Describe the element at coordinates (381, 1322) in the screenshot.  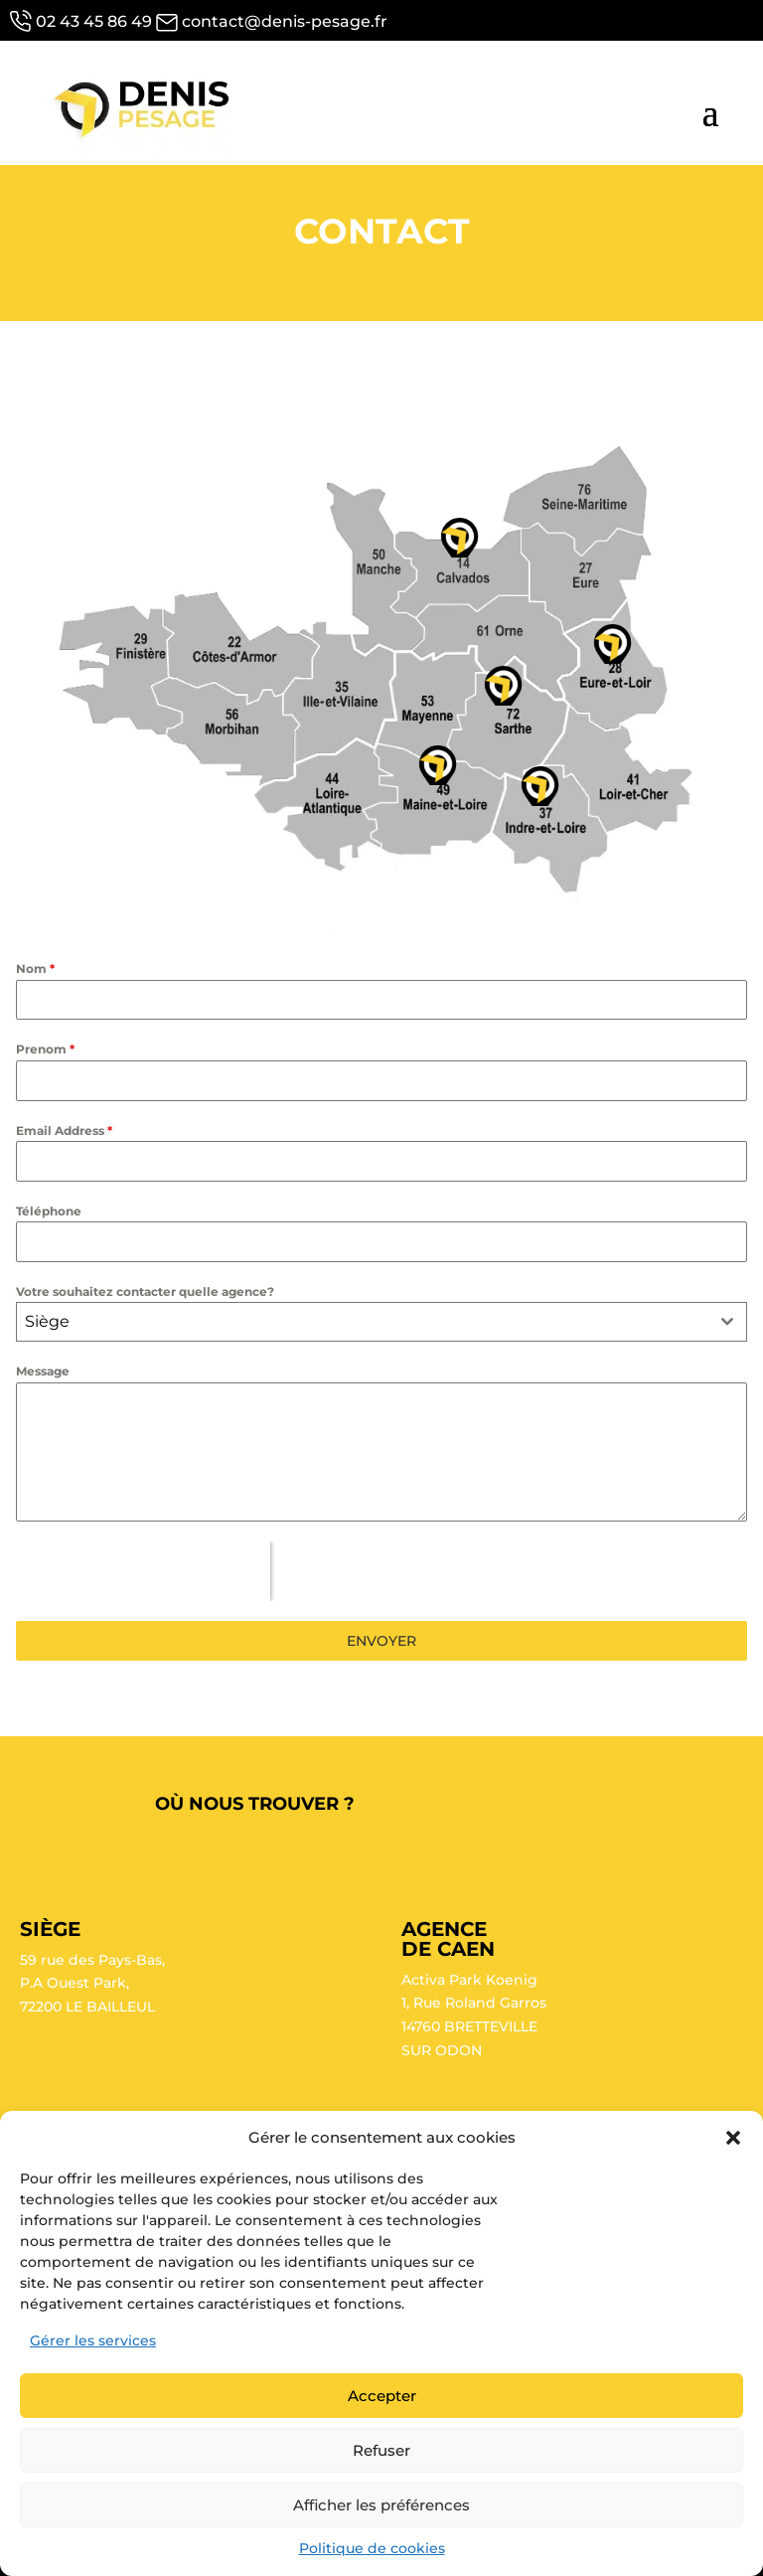
I see `[combobox]` at that location.